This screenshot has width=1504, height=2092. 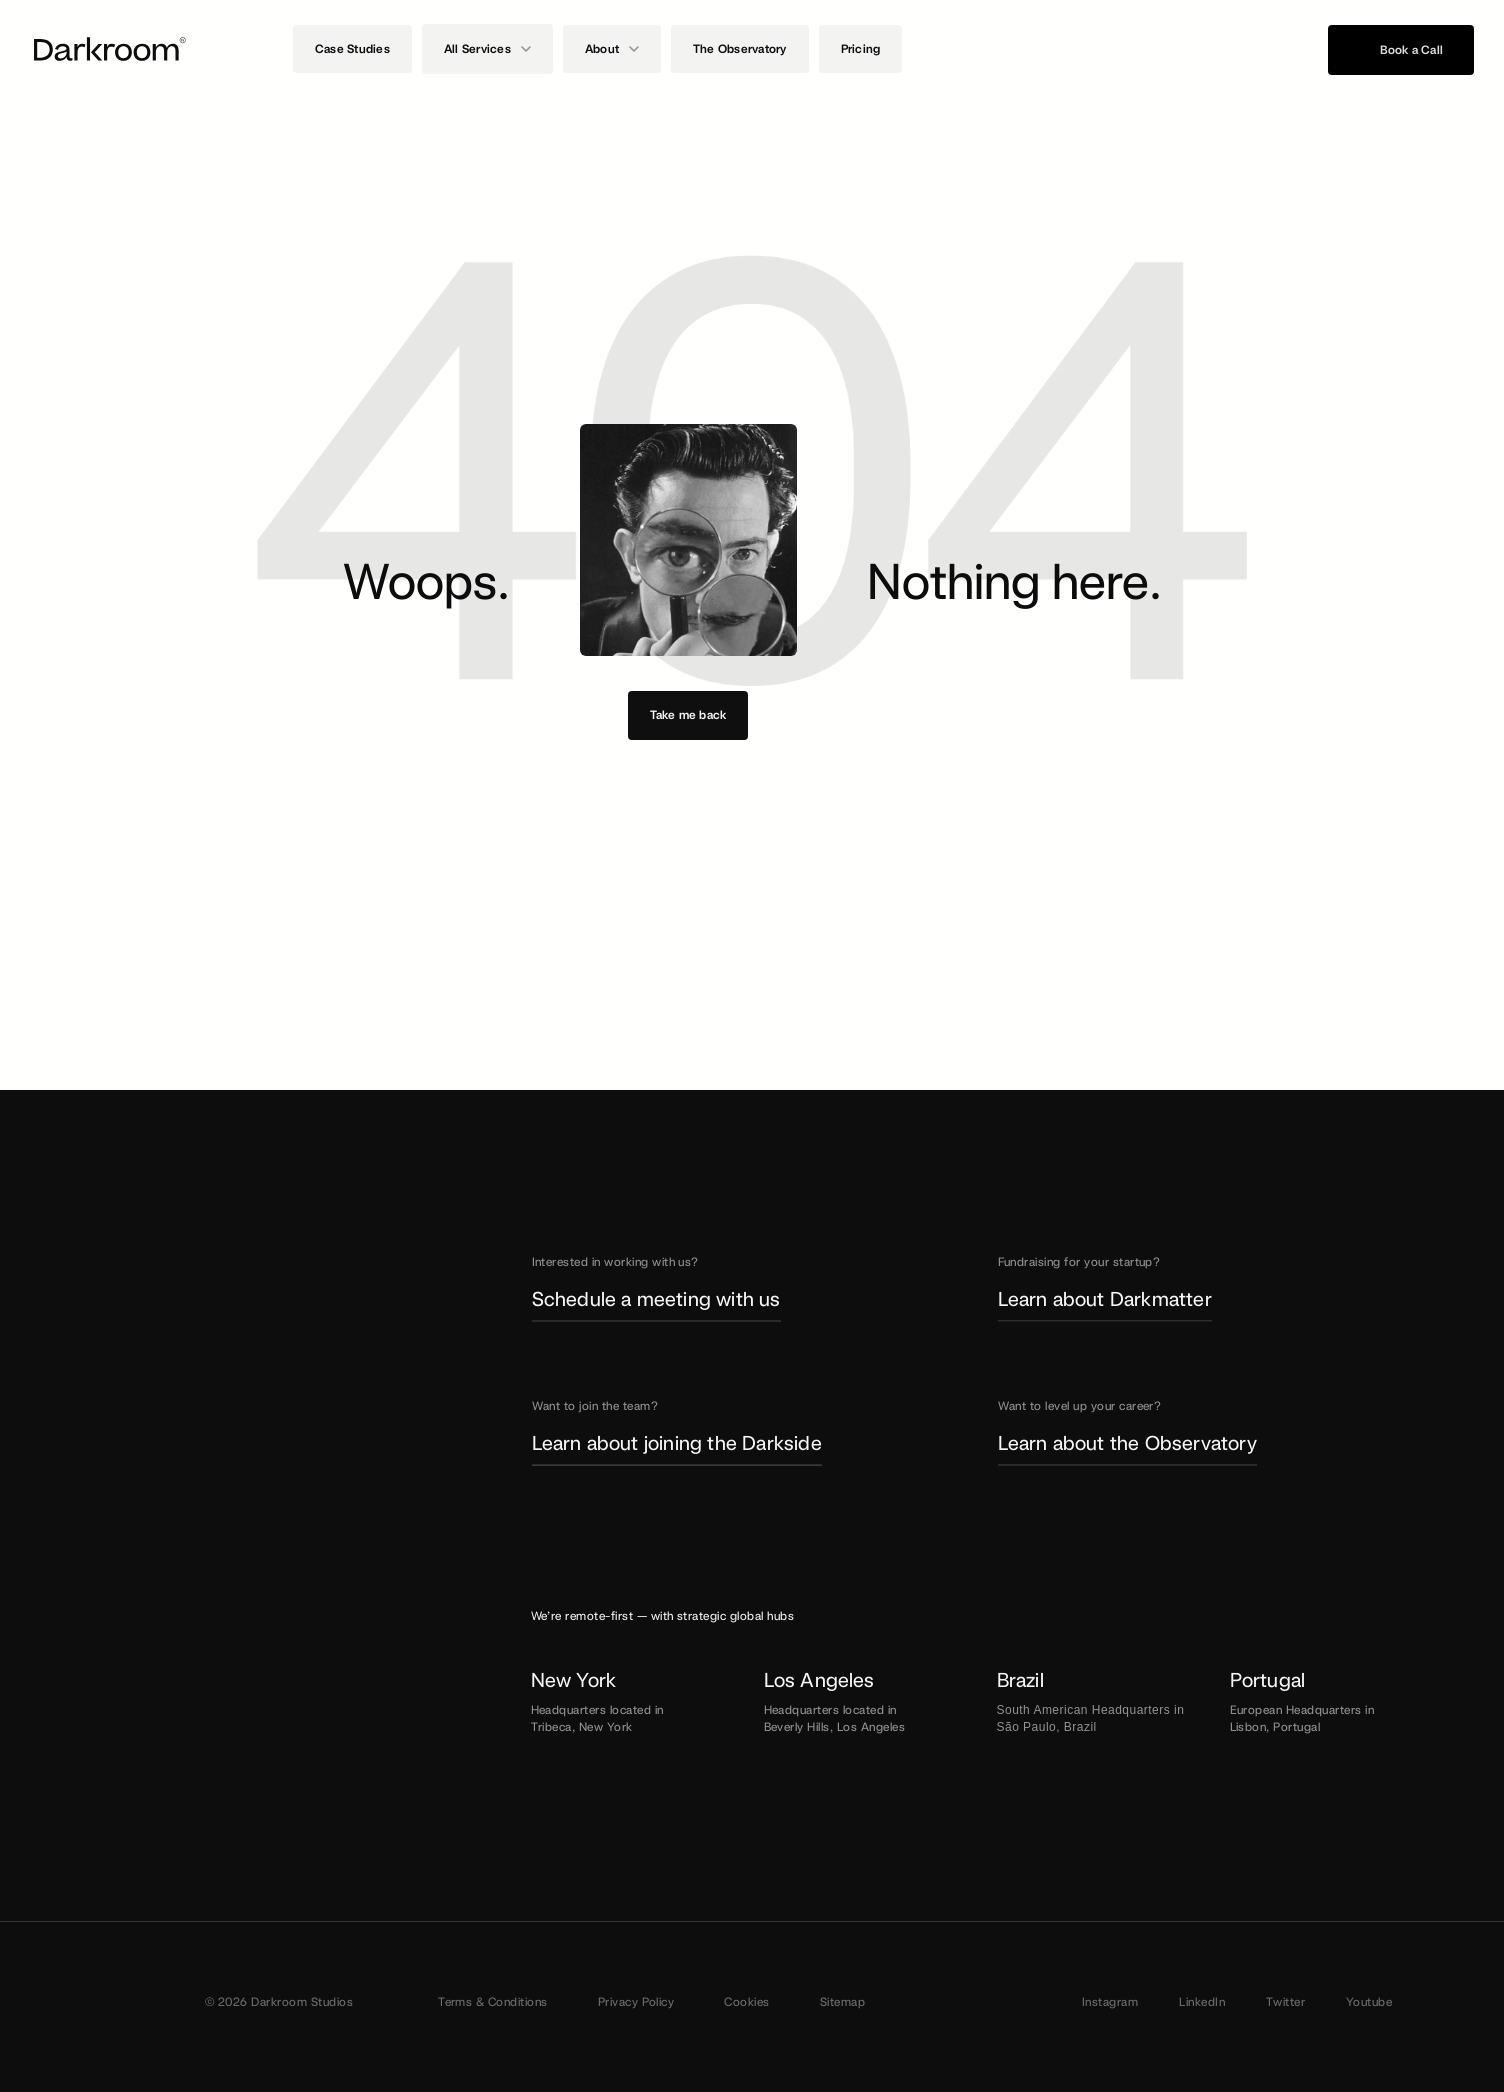 I want to click on [Darkroom Logo], so click(x=110, y=49).